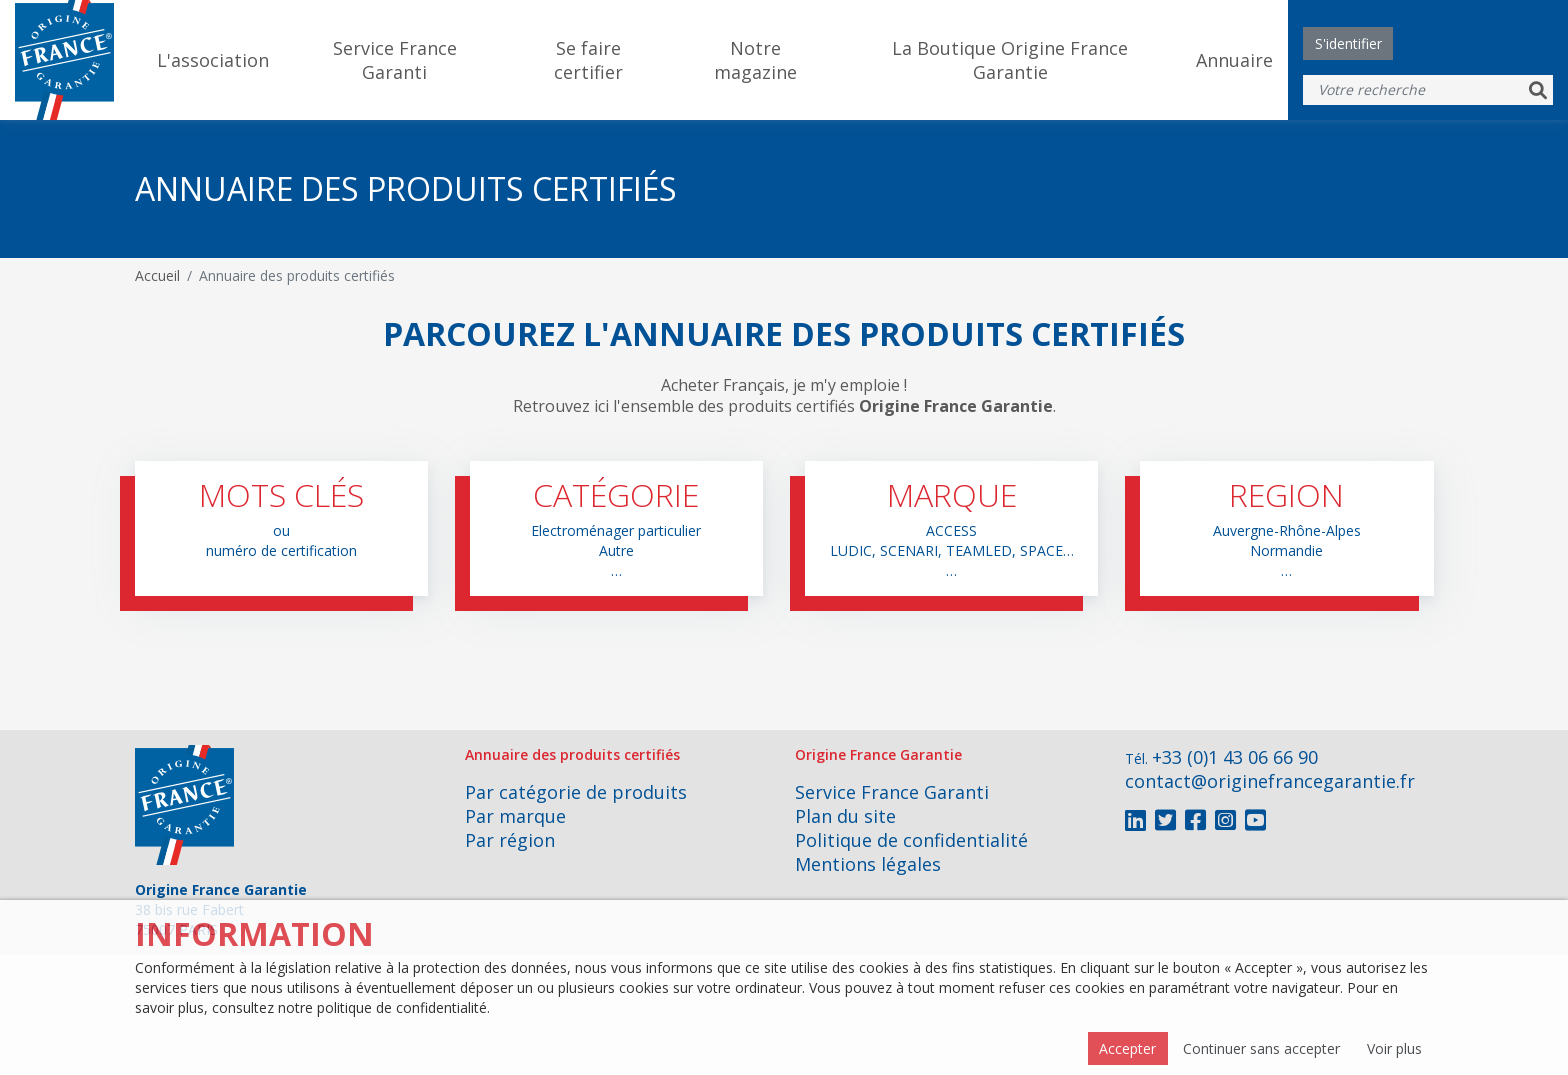 The width and height of the screenshot is (1568, 1075). I want to click on S'identifier, so click(1348, 43).